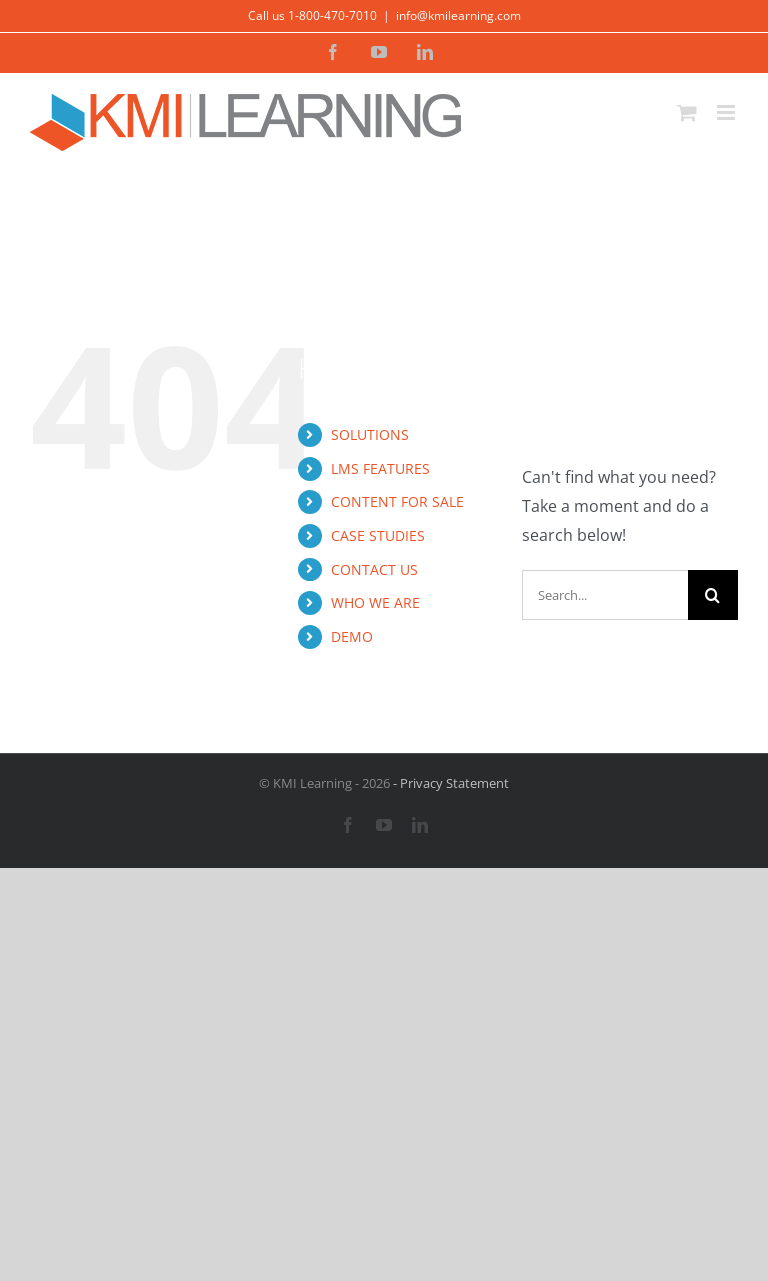 This screenshot has width=768, height=1281. I want to click on CONTENT FOR SALE, so click(397, 501).